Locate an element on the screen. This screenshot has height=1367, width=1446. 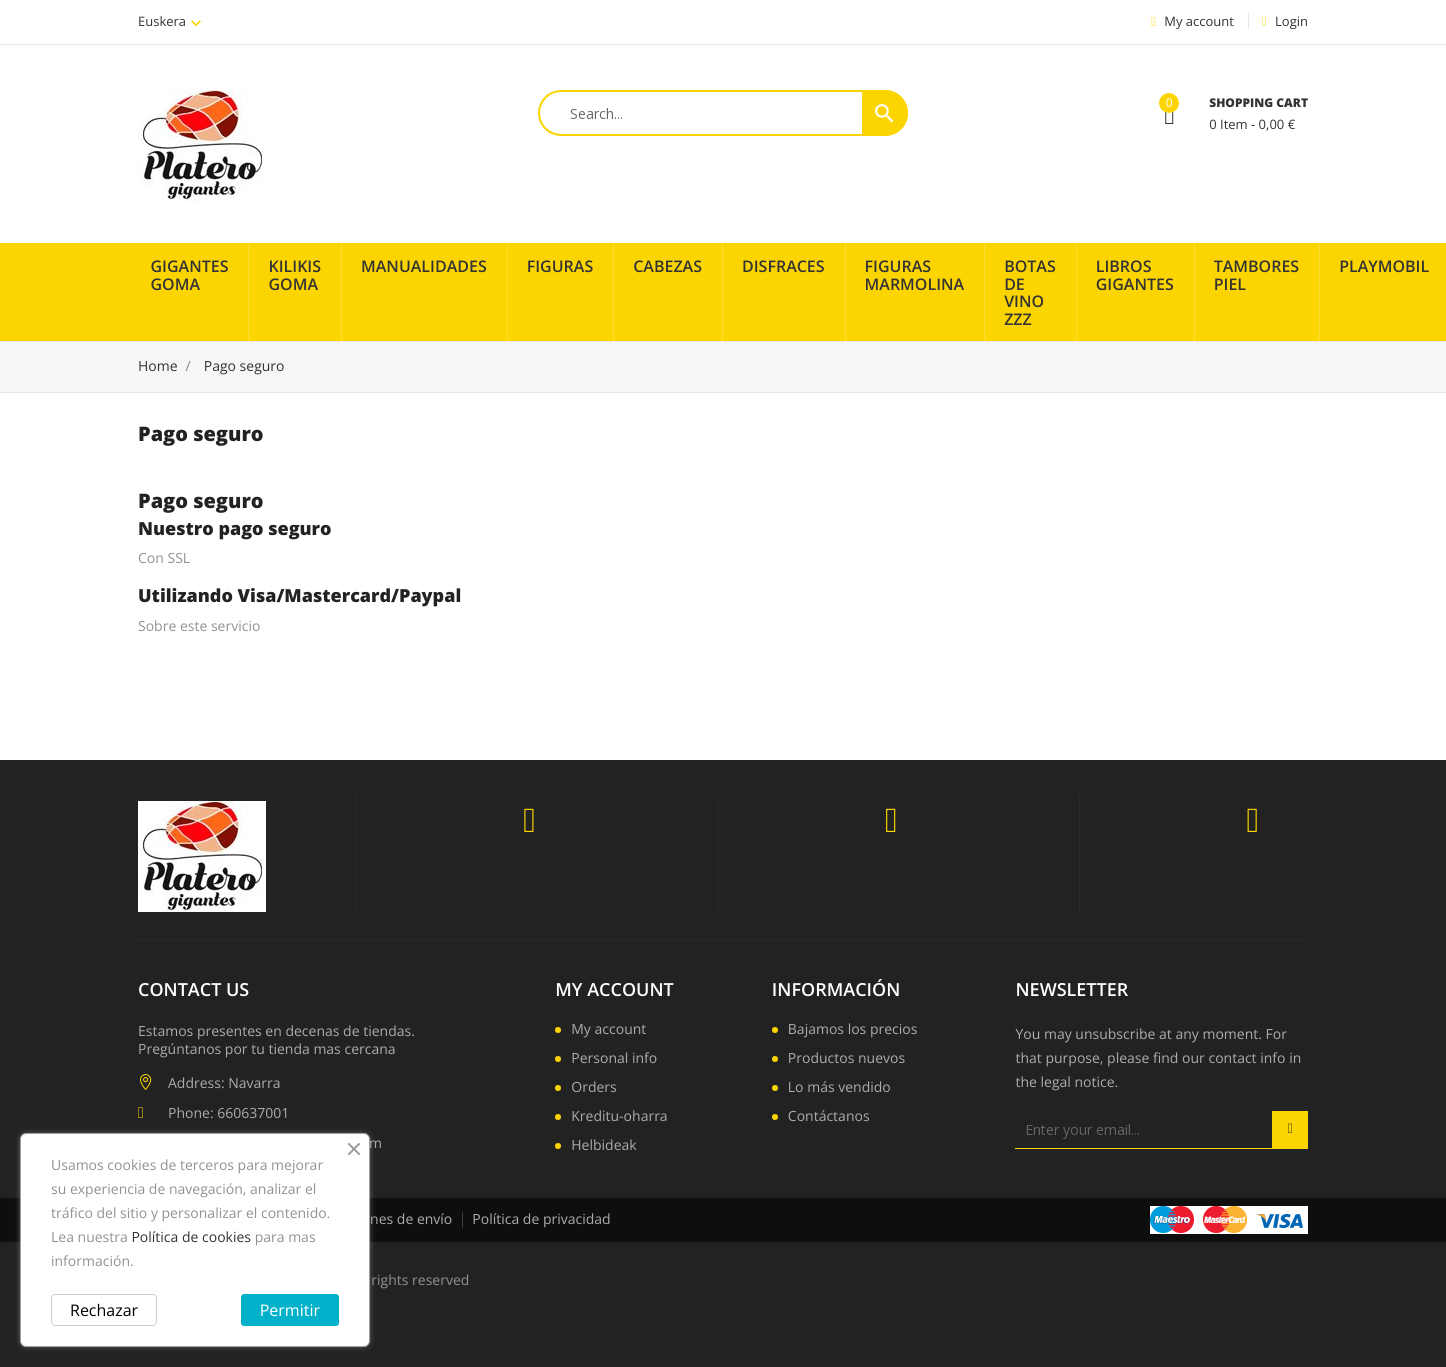
Política de privacidad is located at coordinates (541, 1219).